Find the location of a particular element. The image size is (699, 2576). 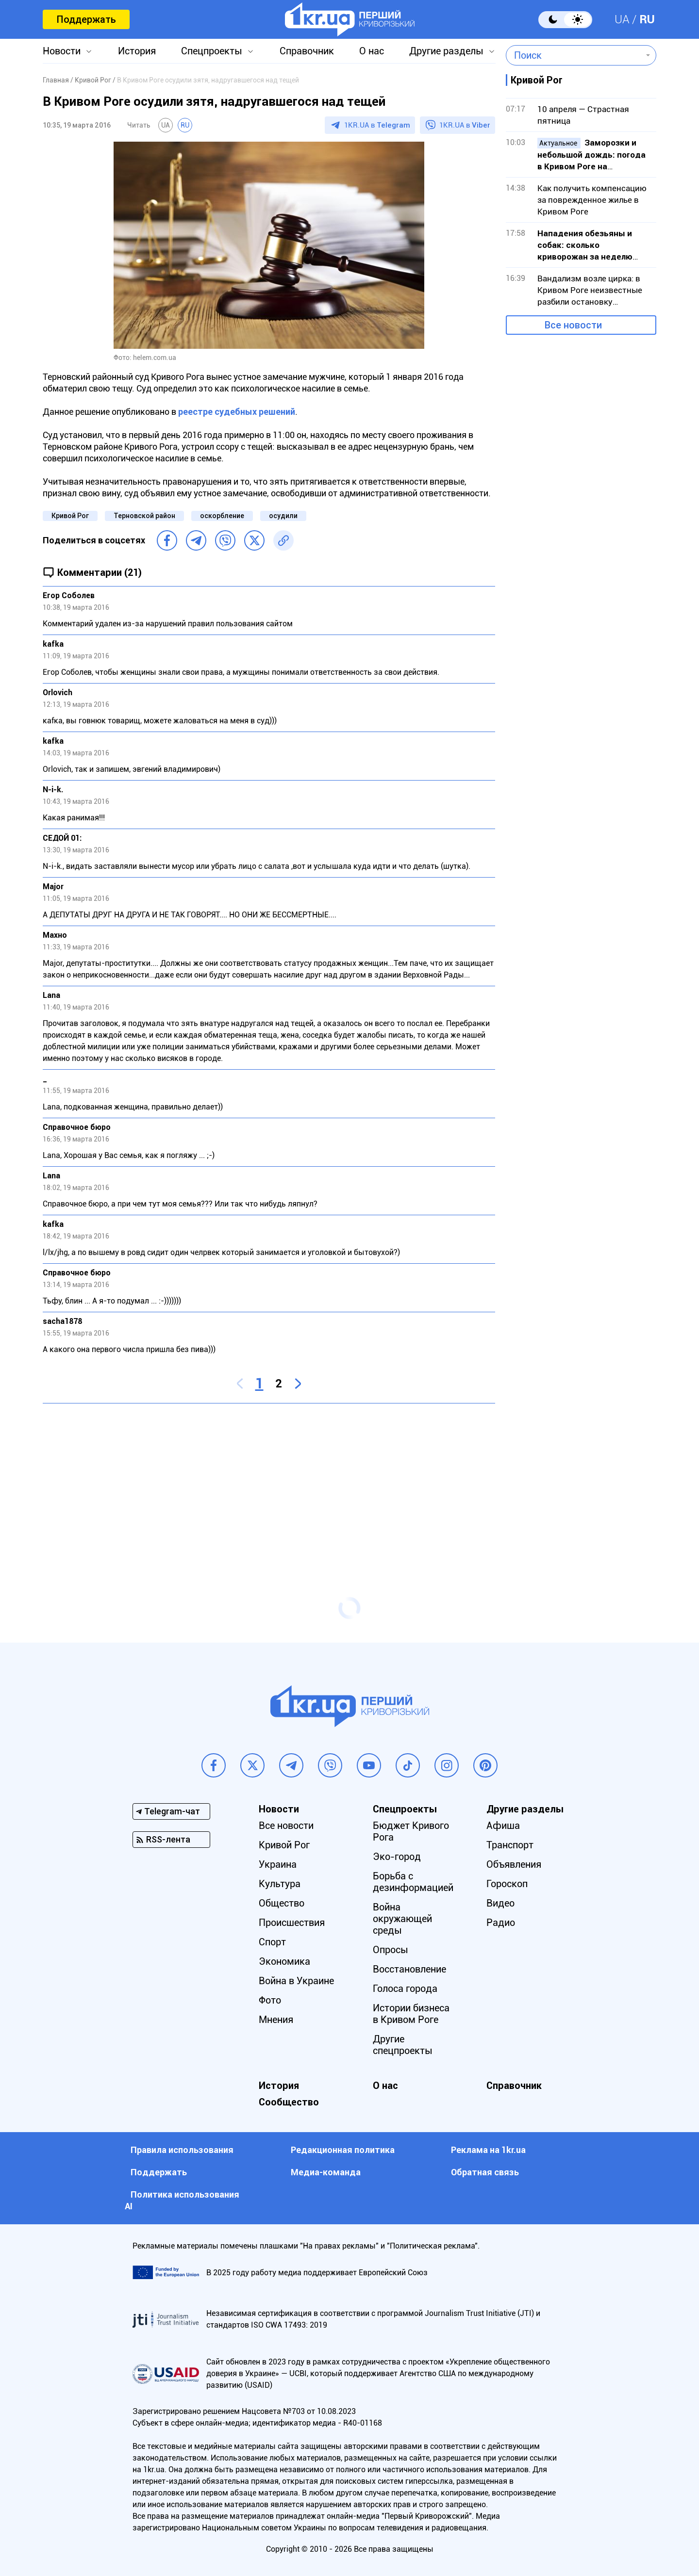

Правила использования is located at coordinates (182, 2150).